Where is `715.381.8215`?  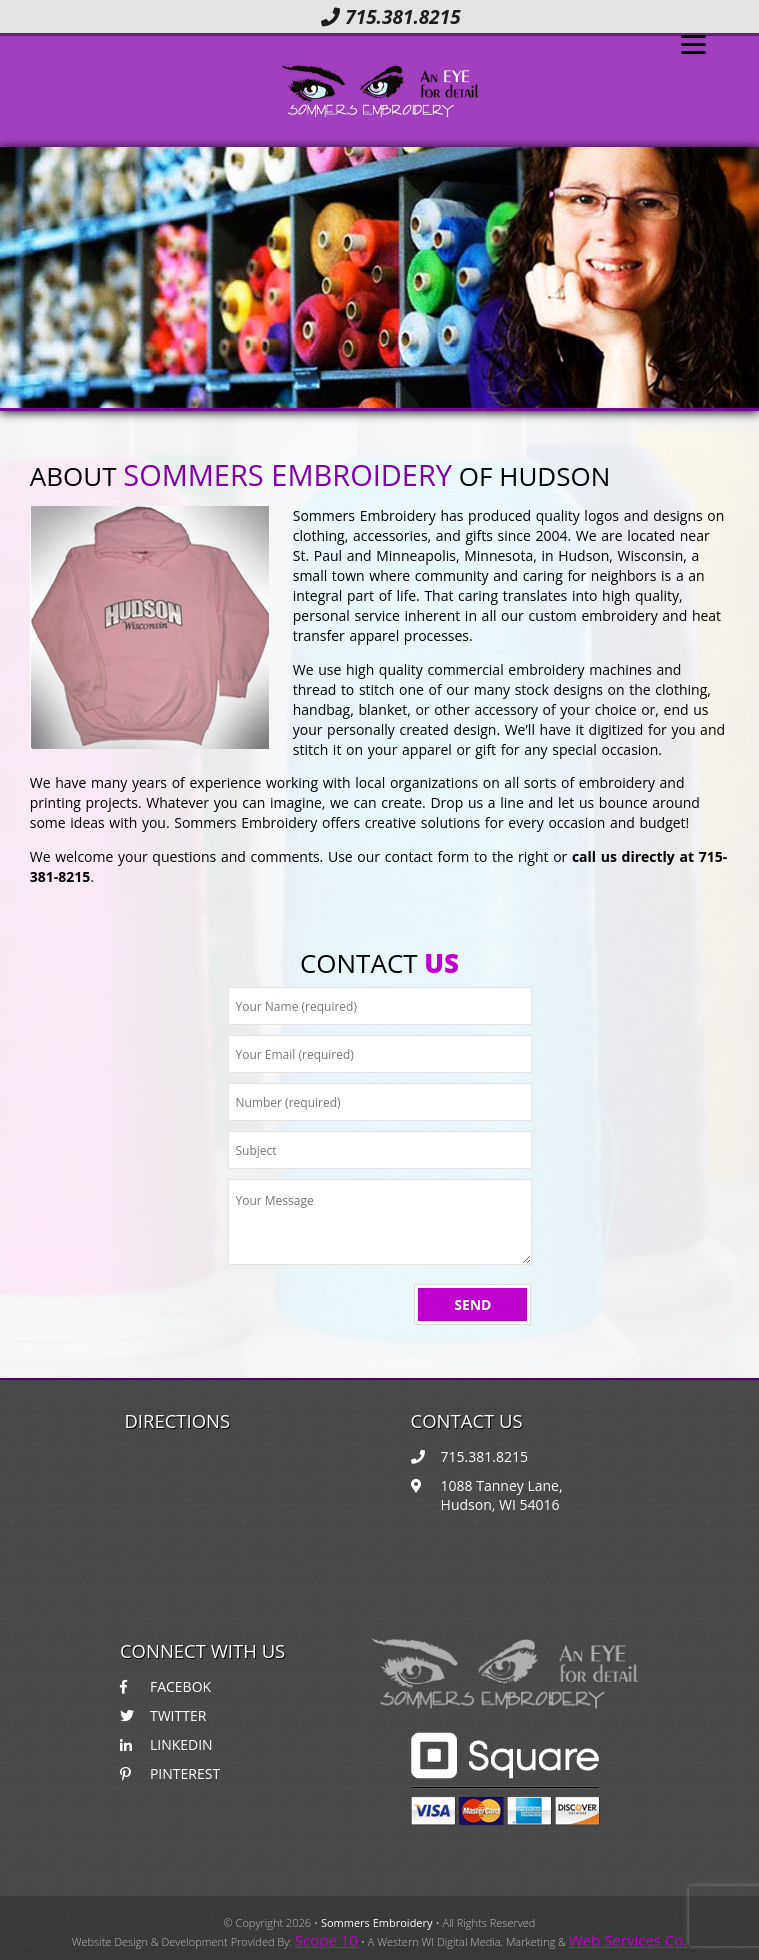
715.381.8215 is located at coordinates (390, 17).